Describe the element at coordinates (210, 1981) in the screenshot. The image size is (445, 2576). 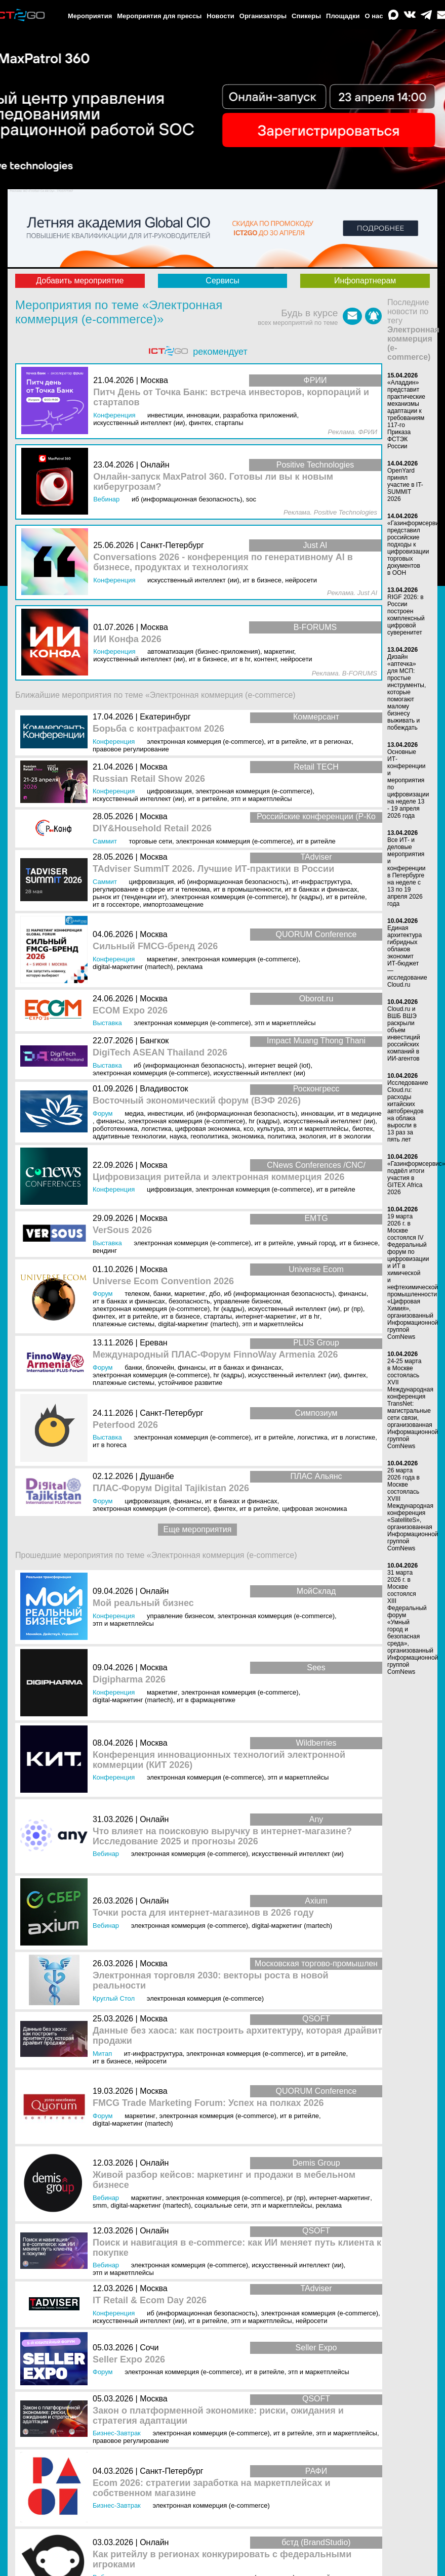
I see `Электронная торговля 2030: векторы роста в новой реальности` at that location.